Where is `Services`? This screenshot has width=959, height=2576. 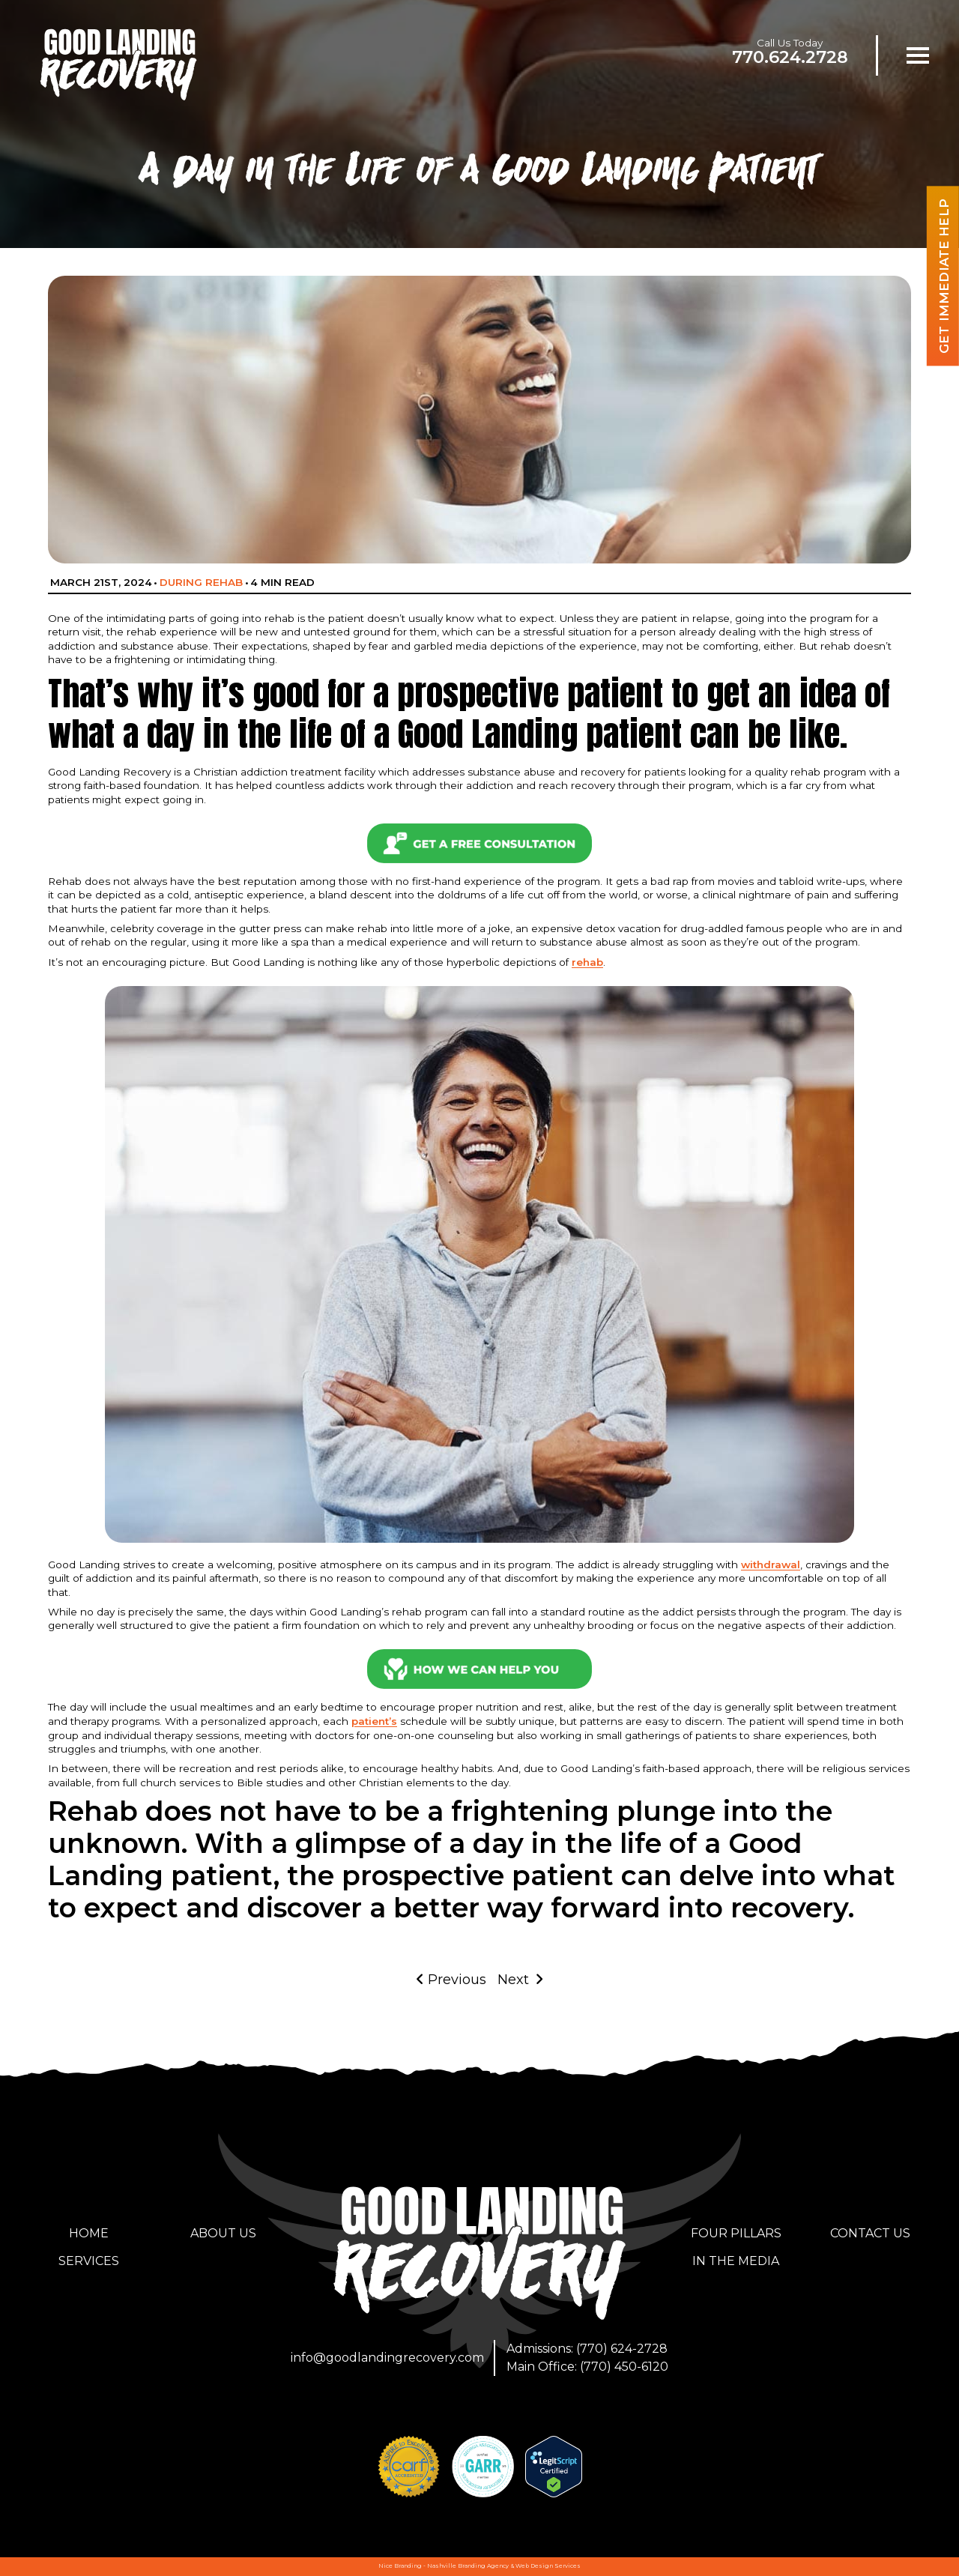 Services is located at coordinates (88, 2261).